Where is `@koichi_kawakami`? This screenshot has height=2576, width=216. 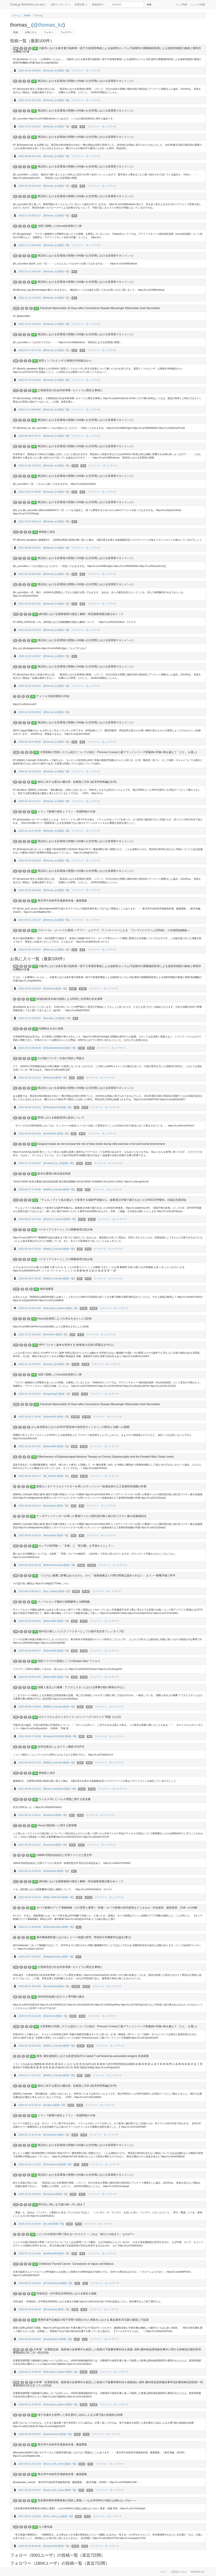 @koichi_kawakami is located at coordinates (53, 1788).